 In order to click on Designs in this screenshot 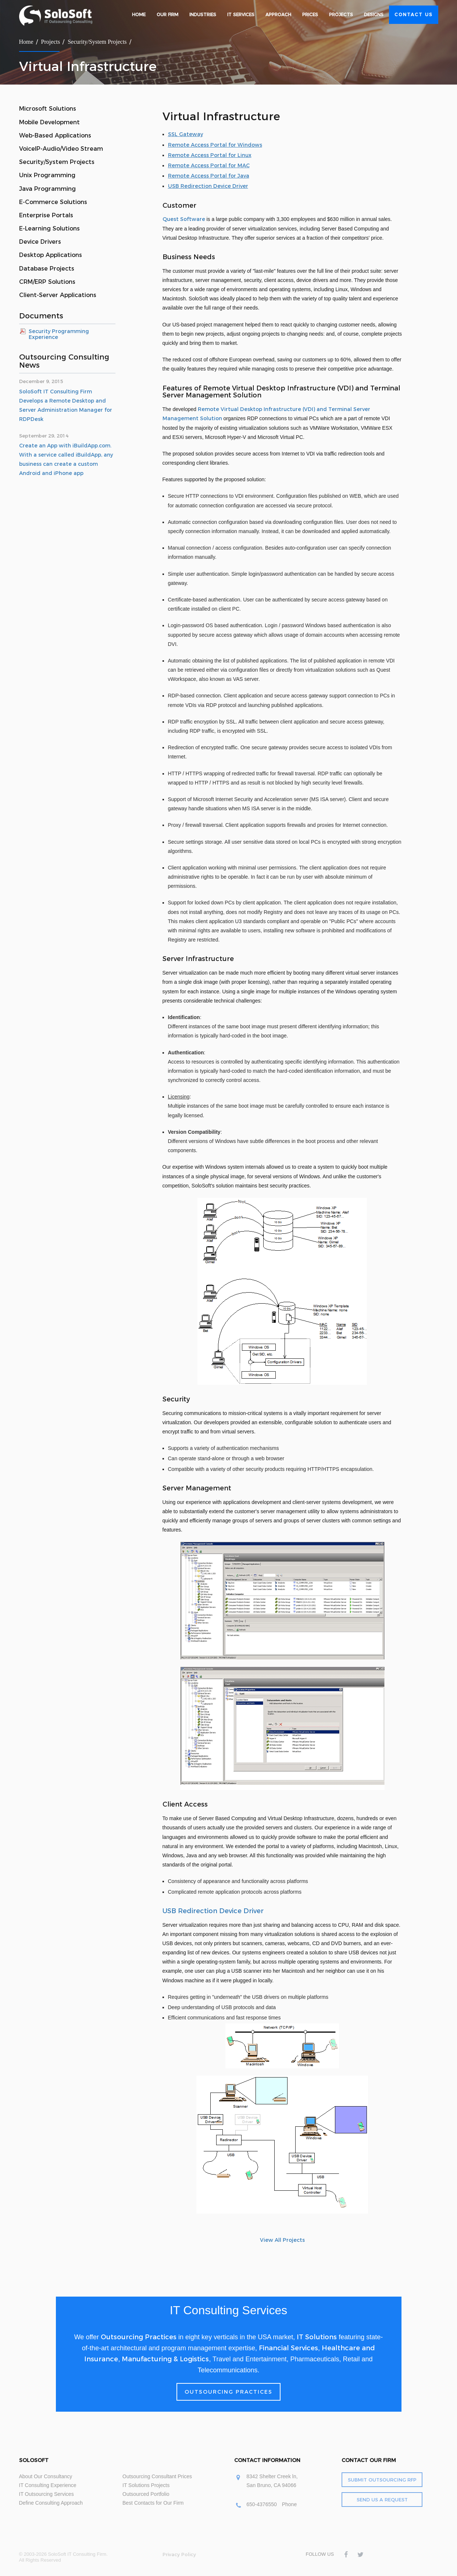, I will do `click(373, 14)`.